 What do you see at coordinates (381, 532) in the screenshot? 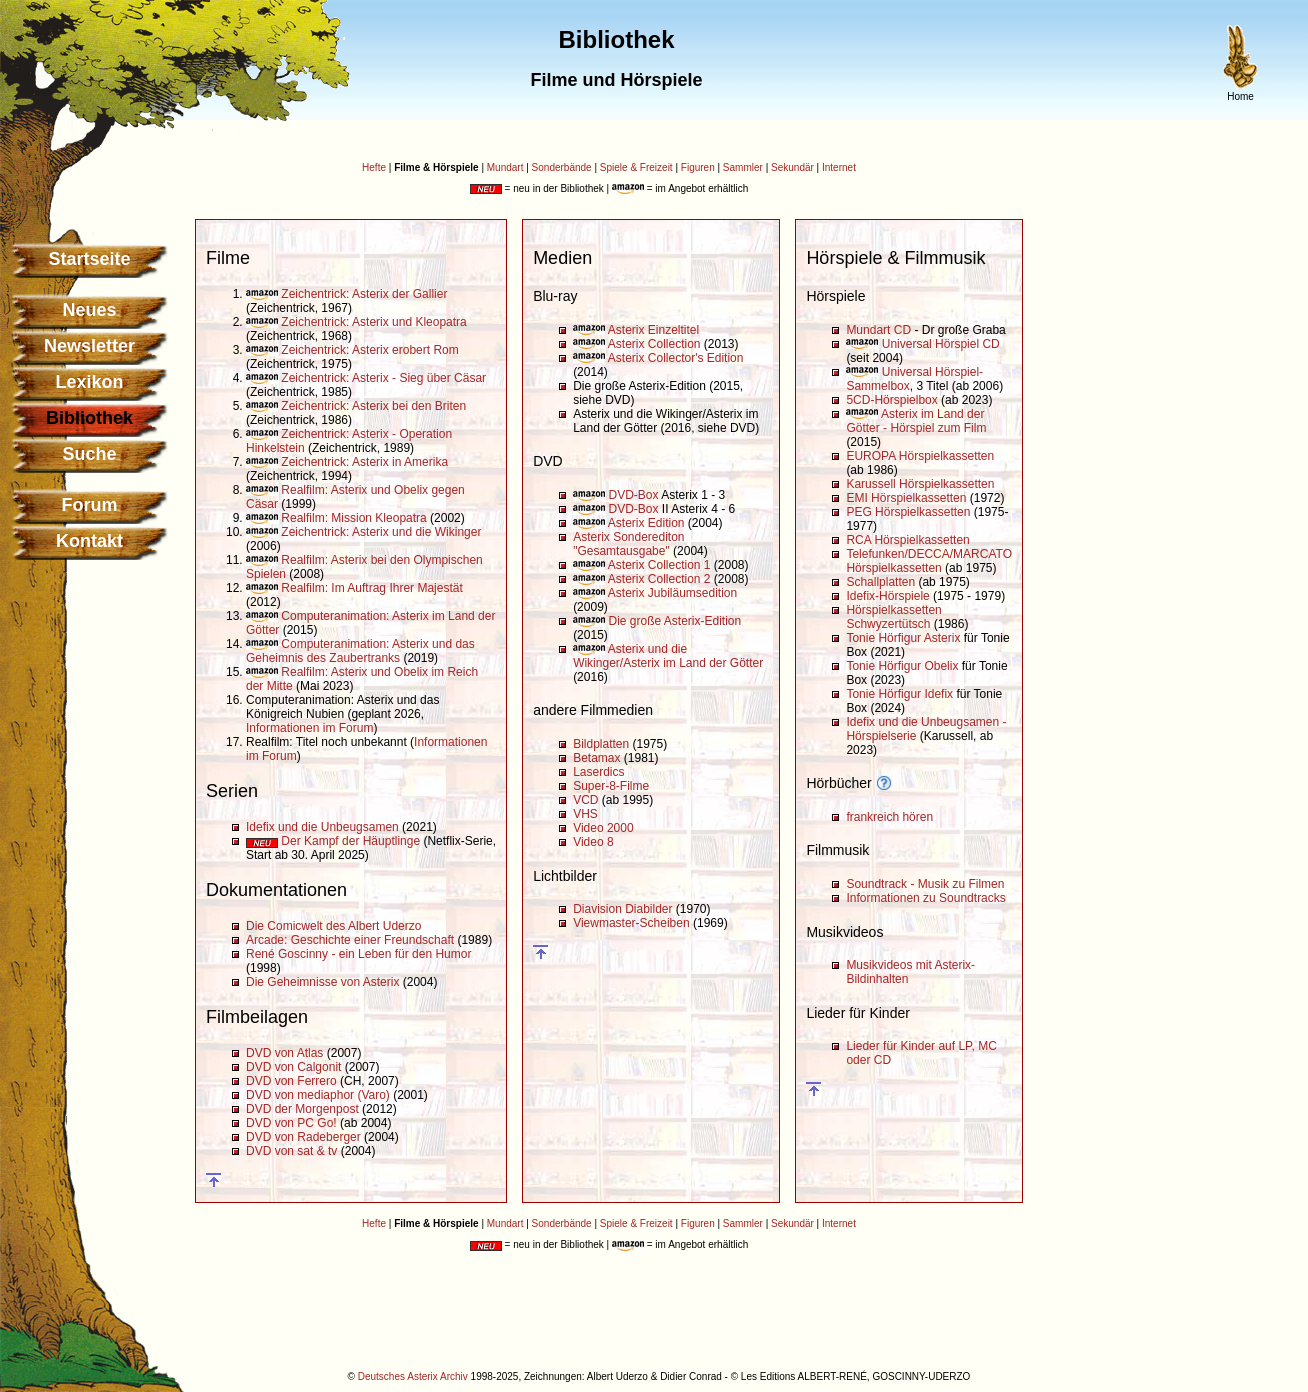
I see `Zeichentrick: Asterix und die Wikinger` at bounding box center [381, 532].